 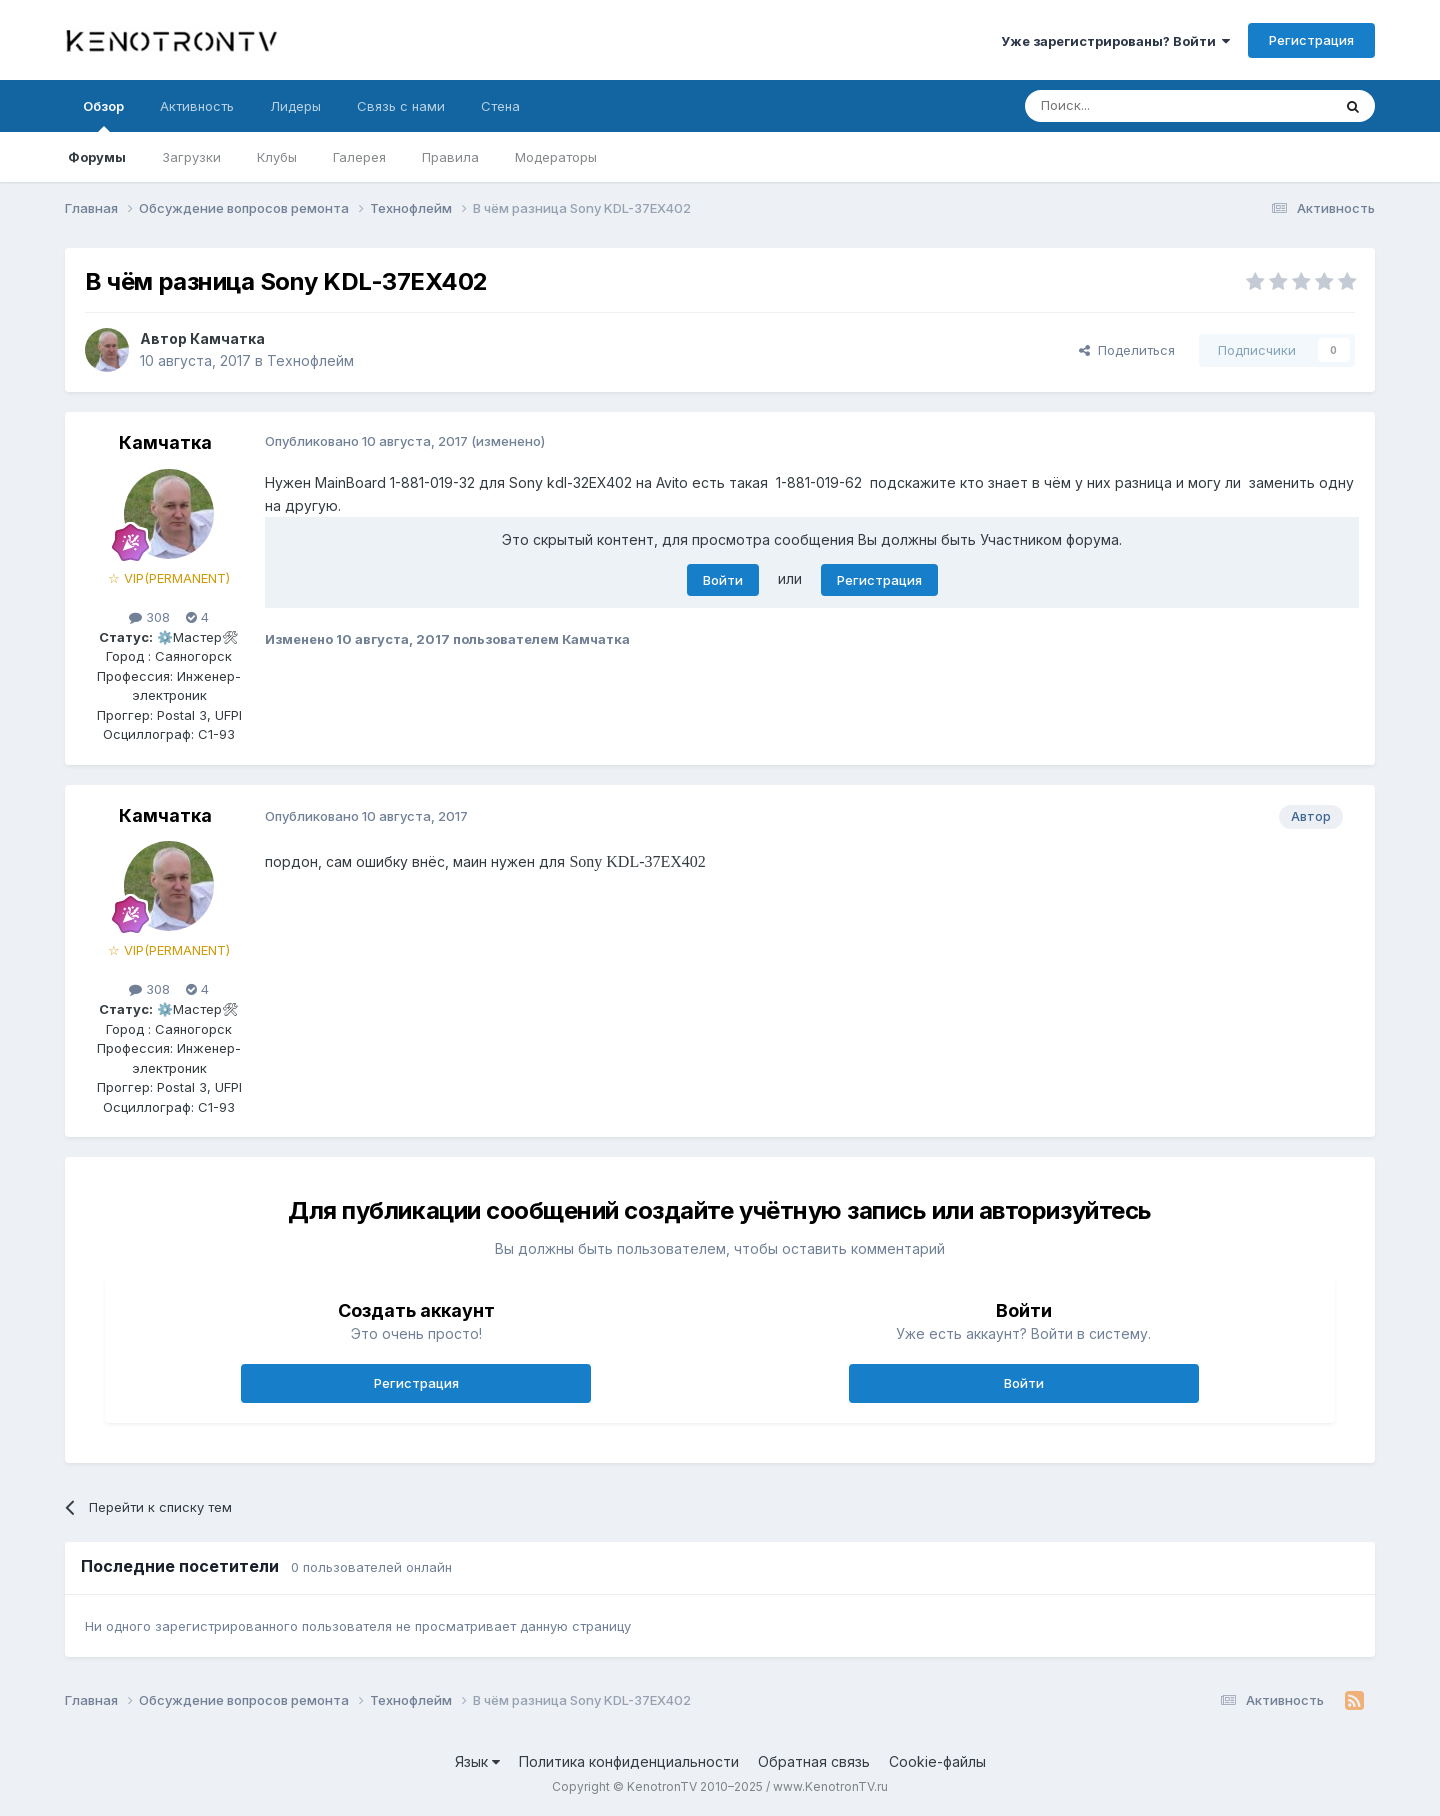 What do you see at coordinates (814, 1761) in the screenshot?
I see `Обратная связь` at bounding box center [814, 1761].